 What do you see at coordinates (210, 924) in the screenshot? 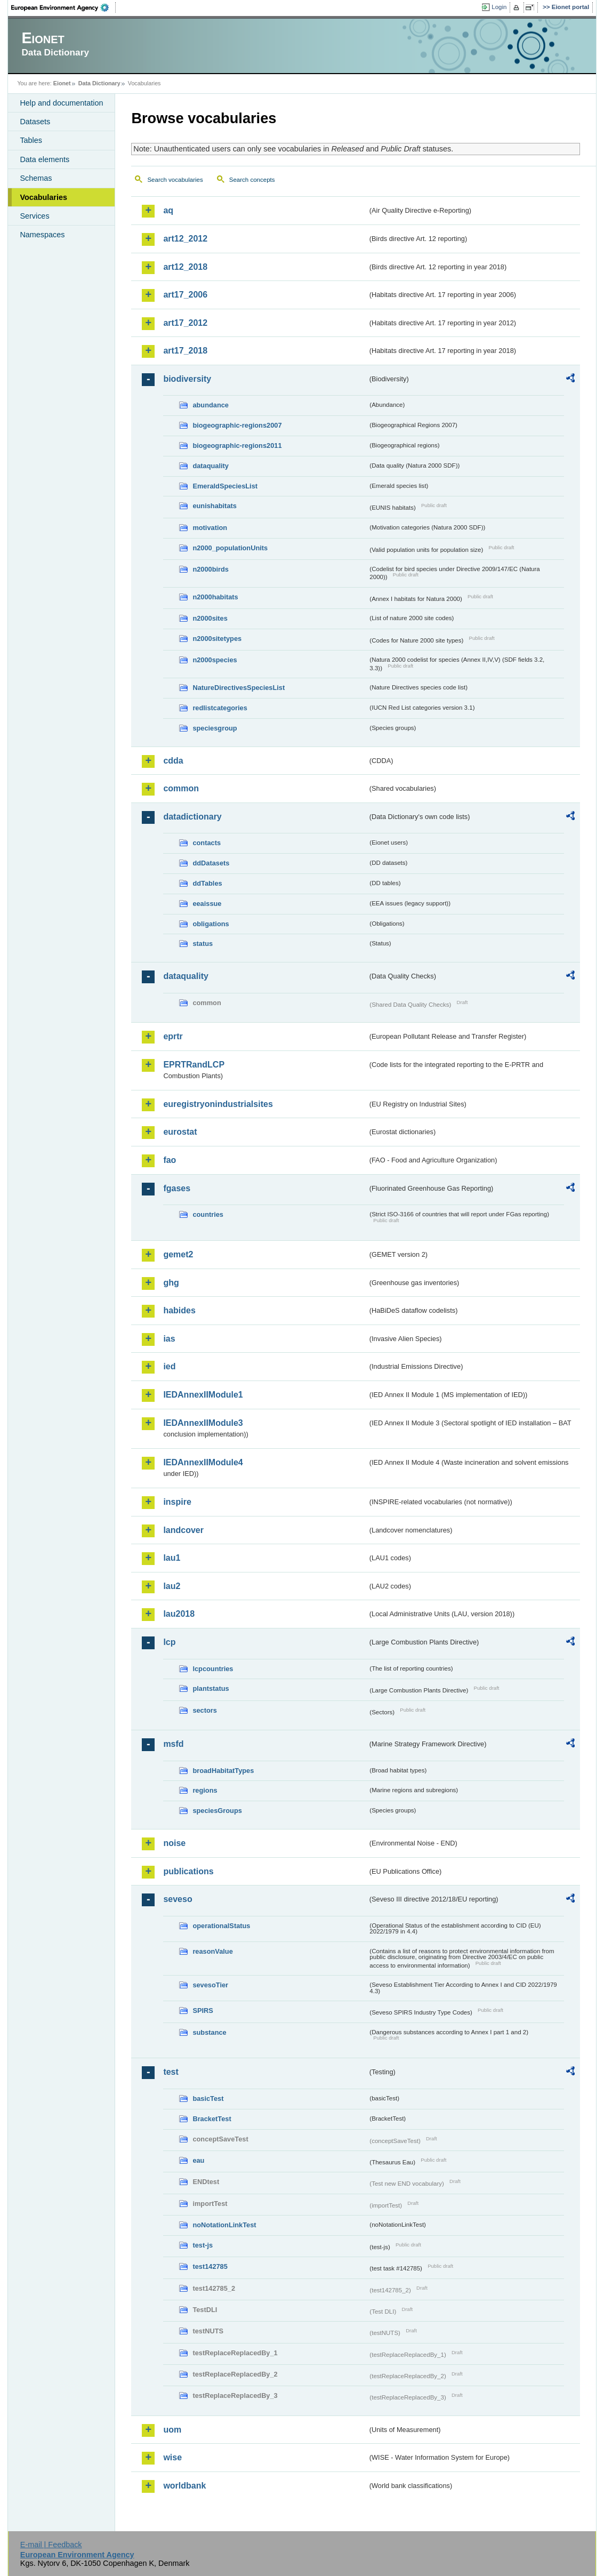
I see `obligations` at bounding box center [210, 924].